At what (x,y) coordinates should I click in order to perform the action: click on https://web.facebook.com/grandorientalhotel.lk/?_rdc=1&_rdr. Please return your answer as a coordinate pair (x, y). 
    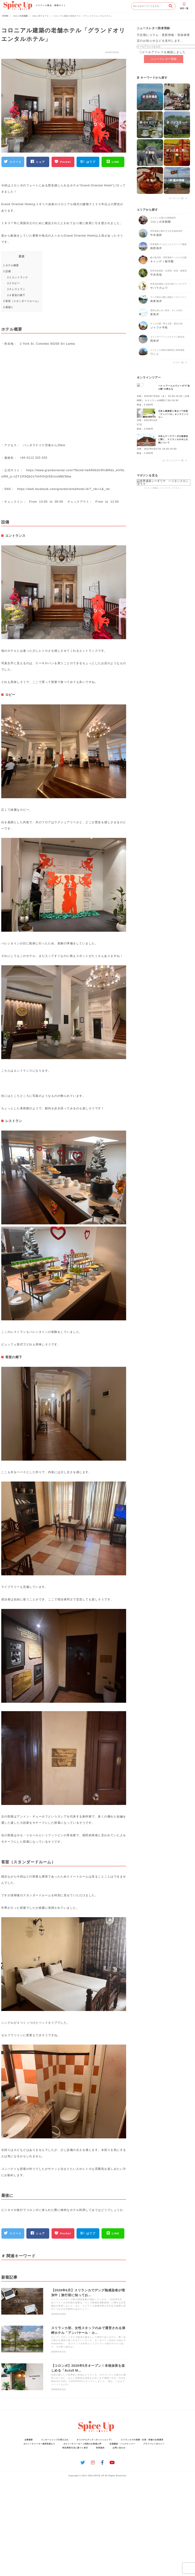
    Looking at the image, I should click on (63, 489).